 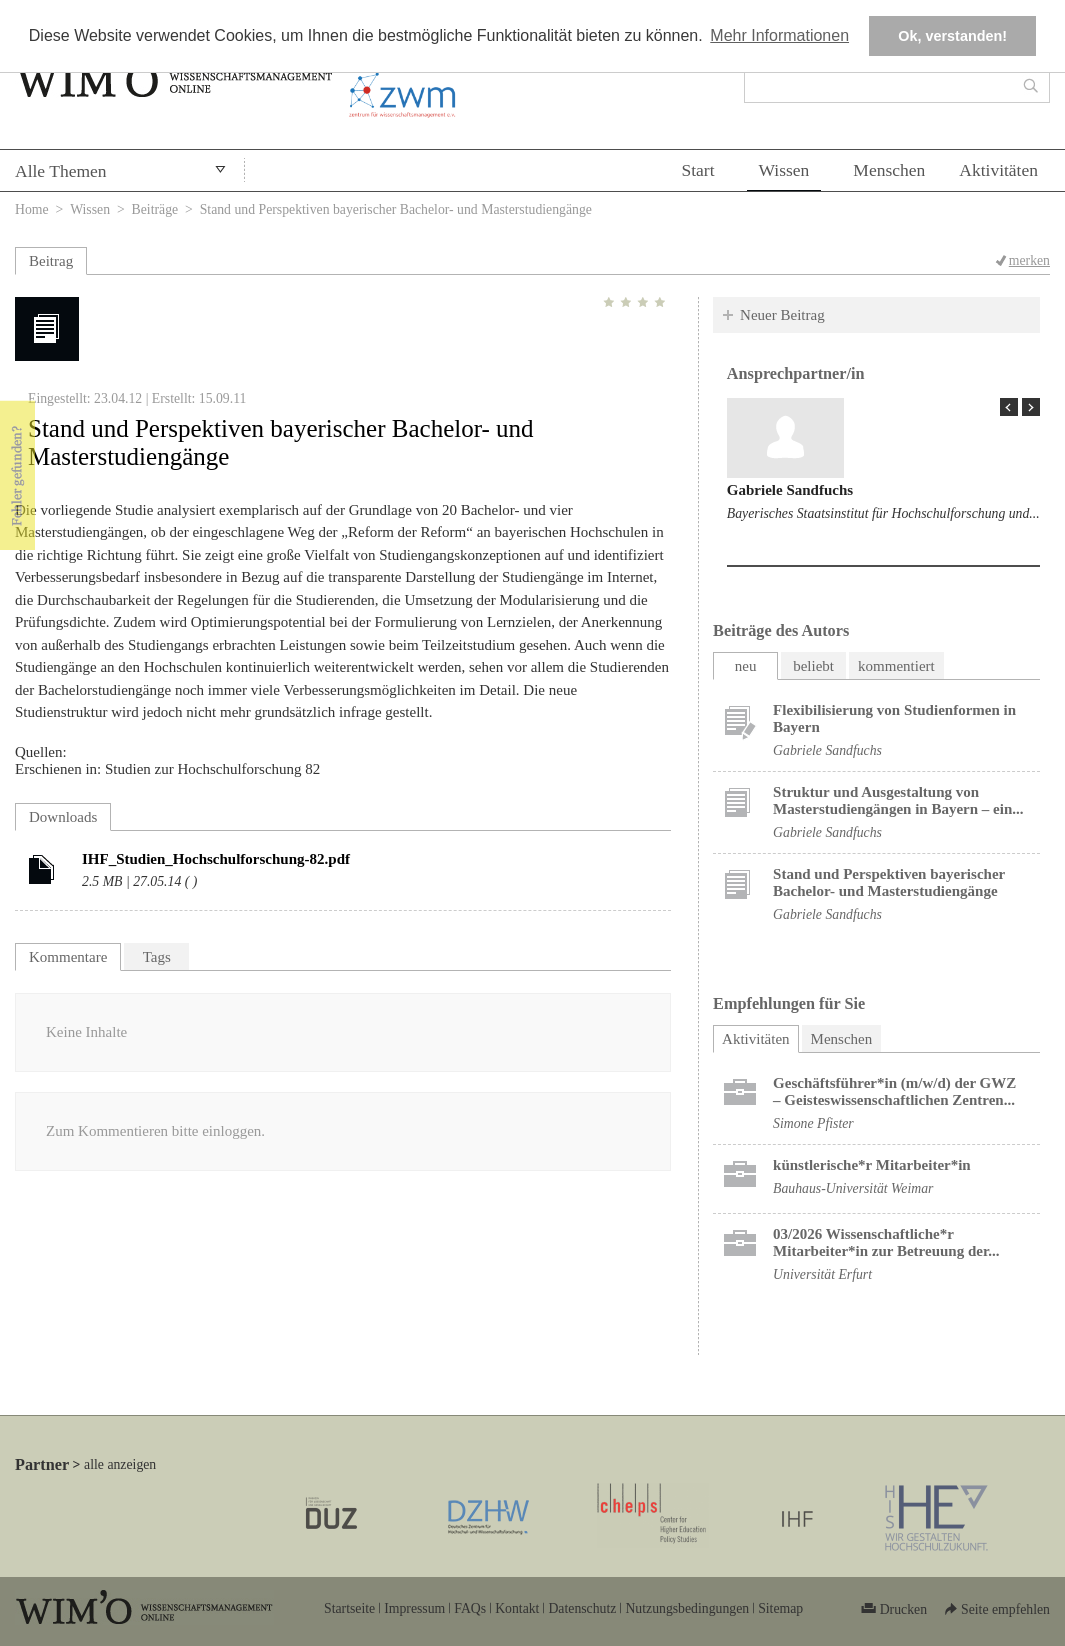 I want to click on Stand und Perspektiven bayerischer Bachelor- und Masterstudiengänge, so click(x=889, y=882).